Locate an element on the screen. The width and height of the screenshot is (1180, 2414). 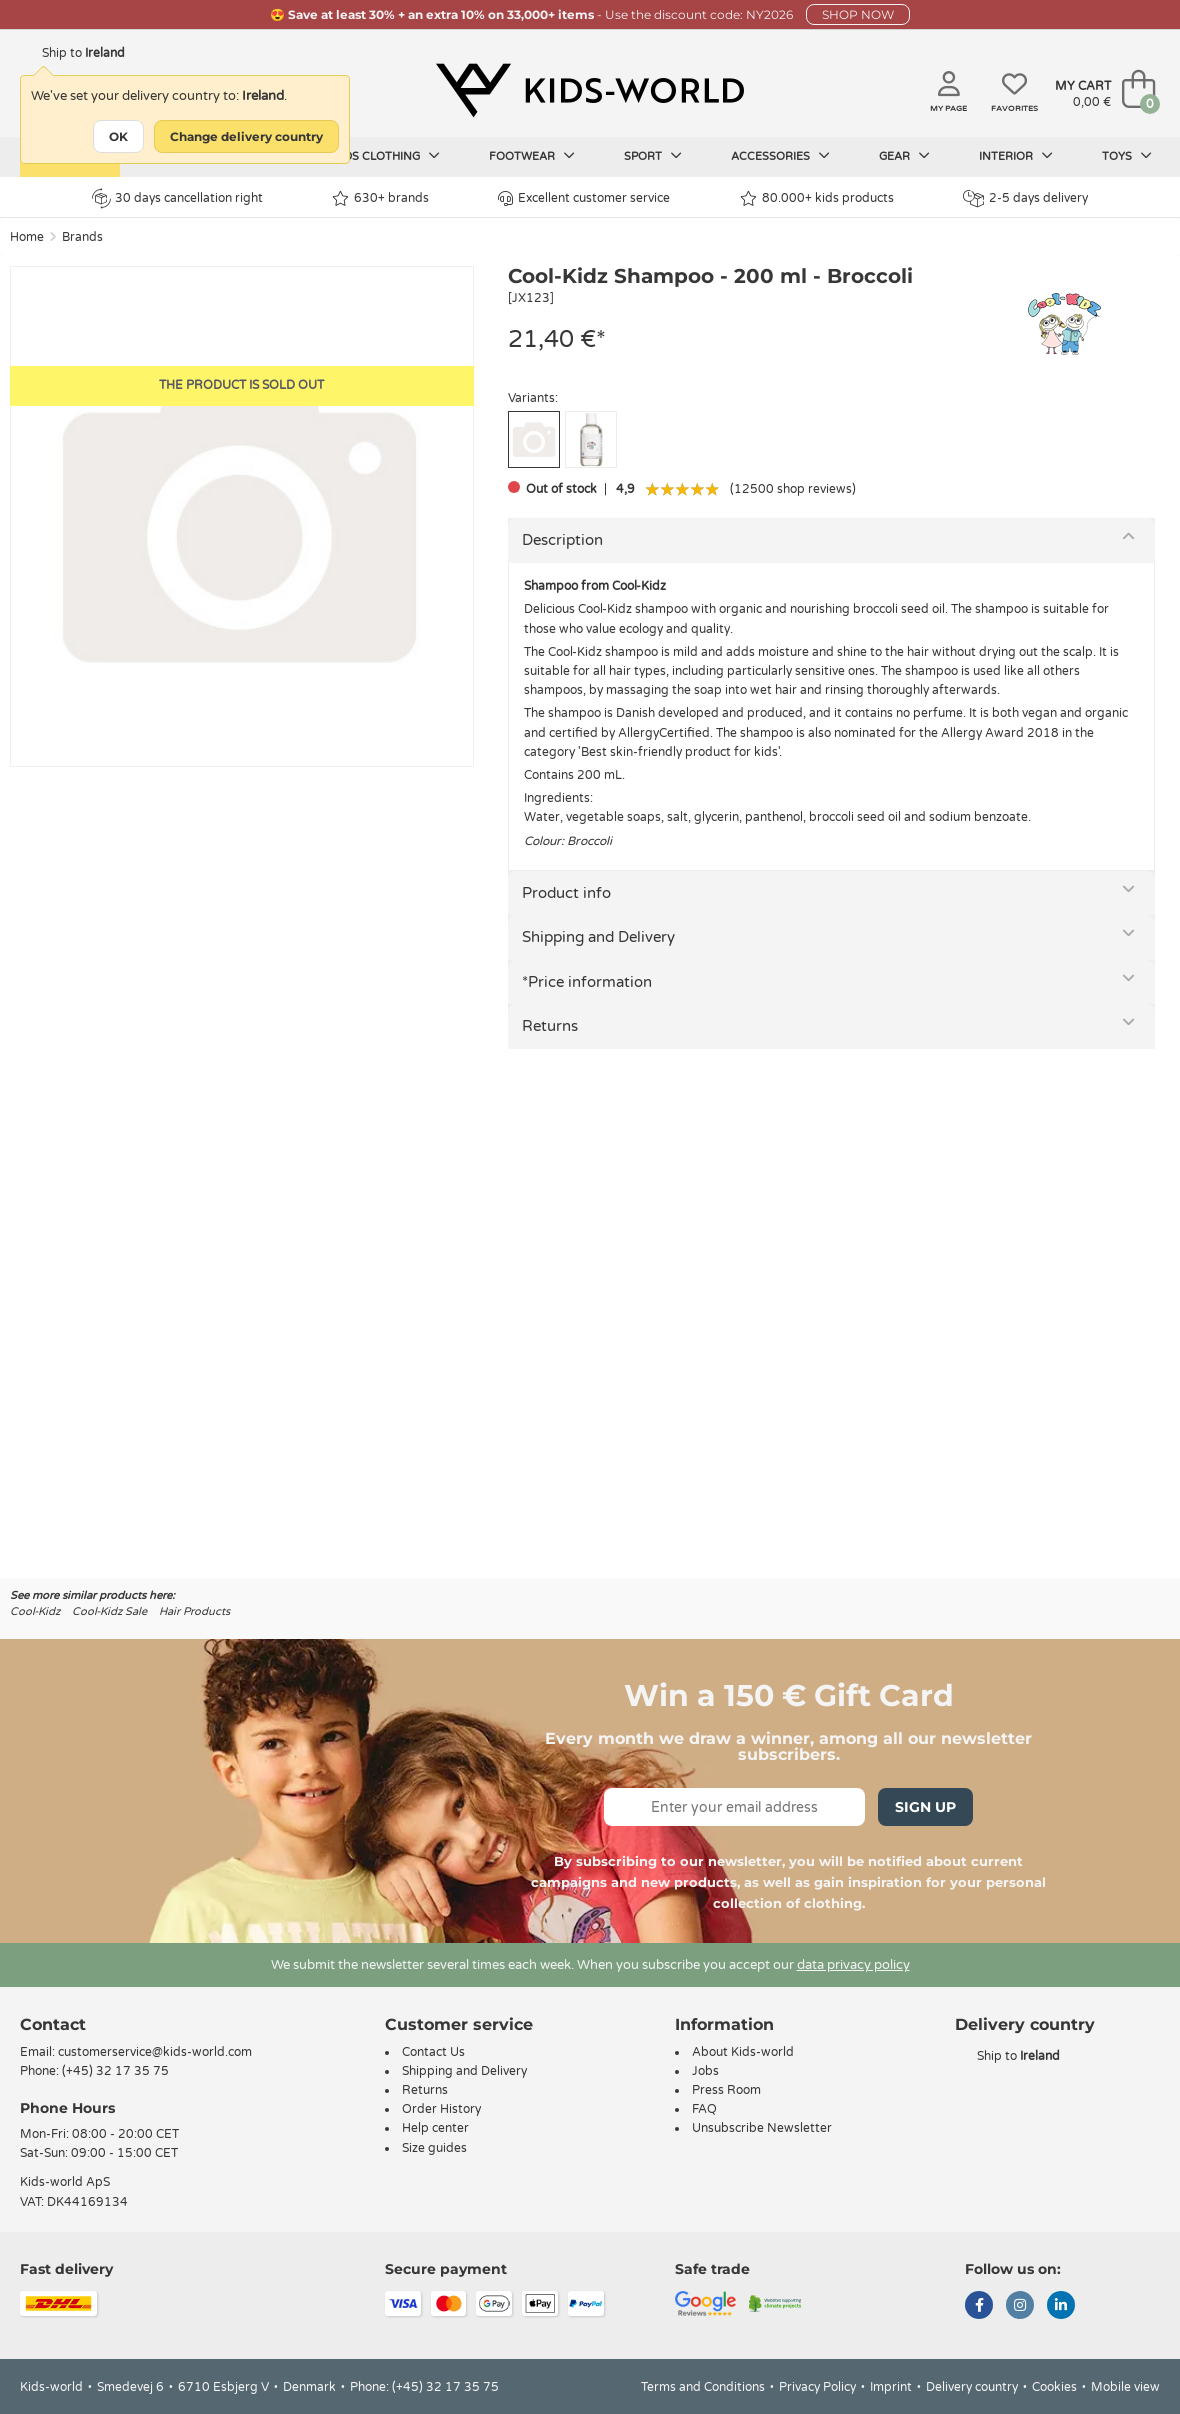
Press Room is located at coordinates (726, 2090).